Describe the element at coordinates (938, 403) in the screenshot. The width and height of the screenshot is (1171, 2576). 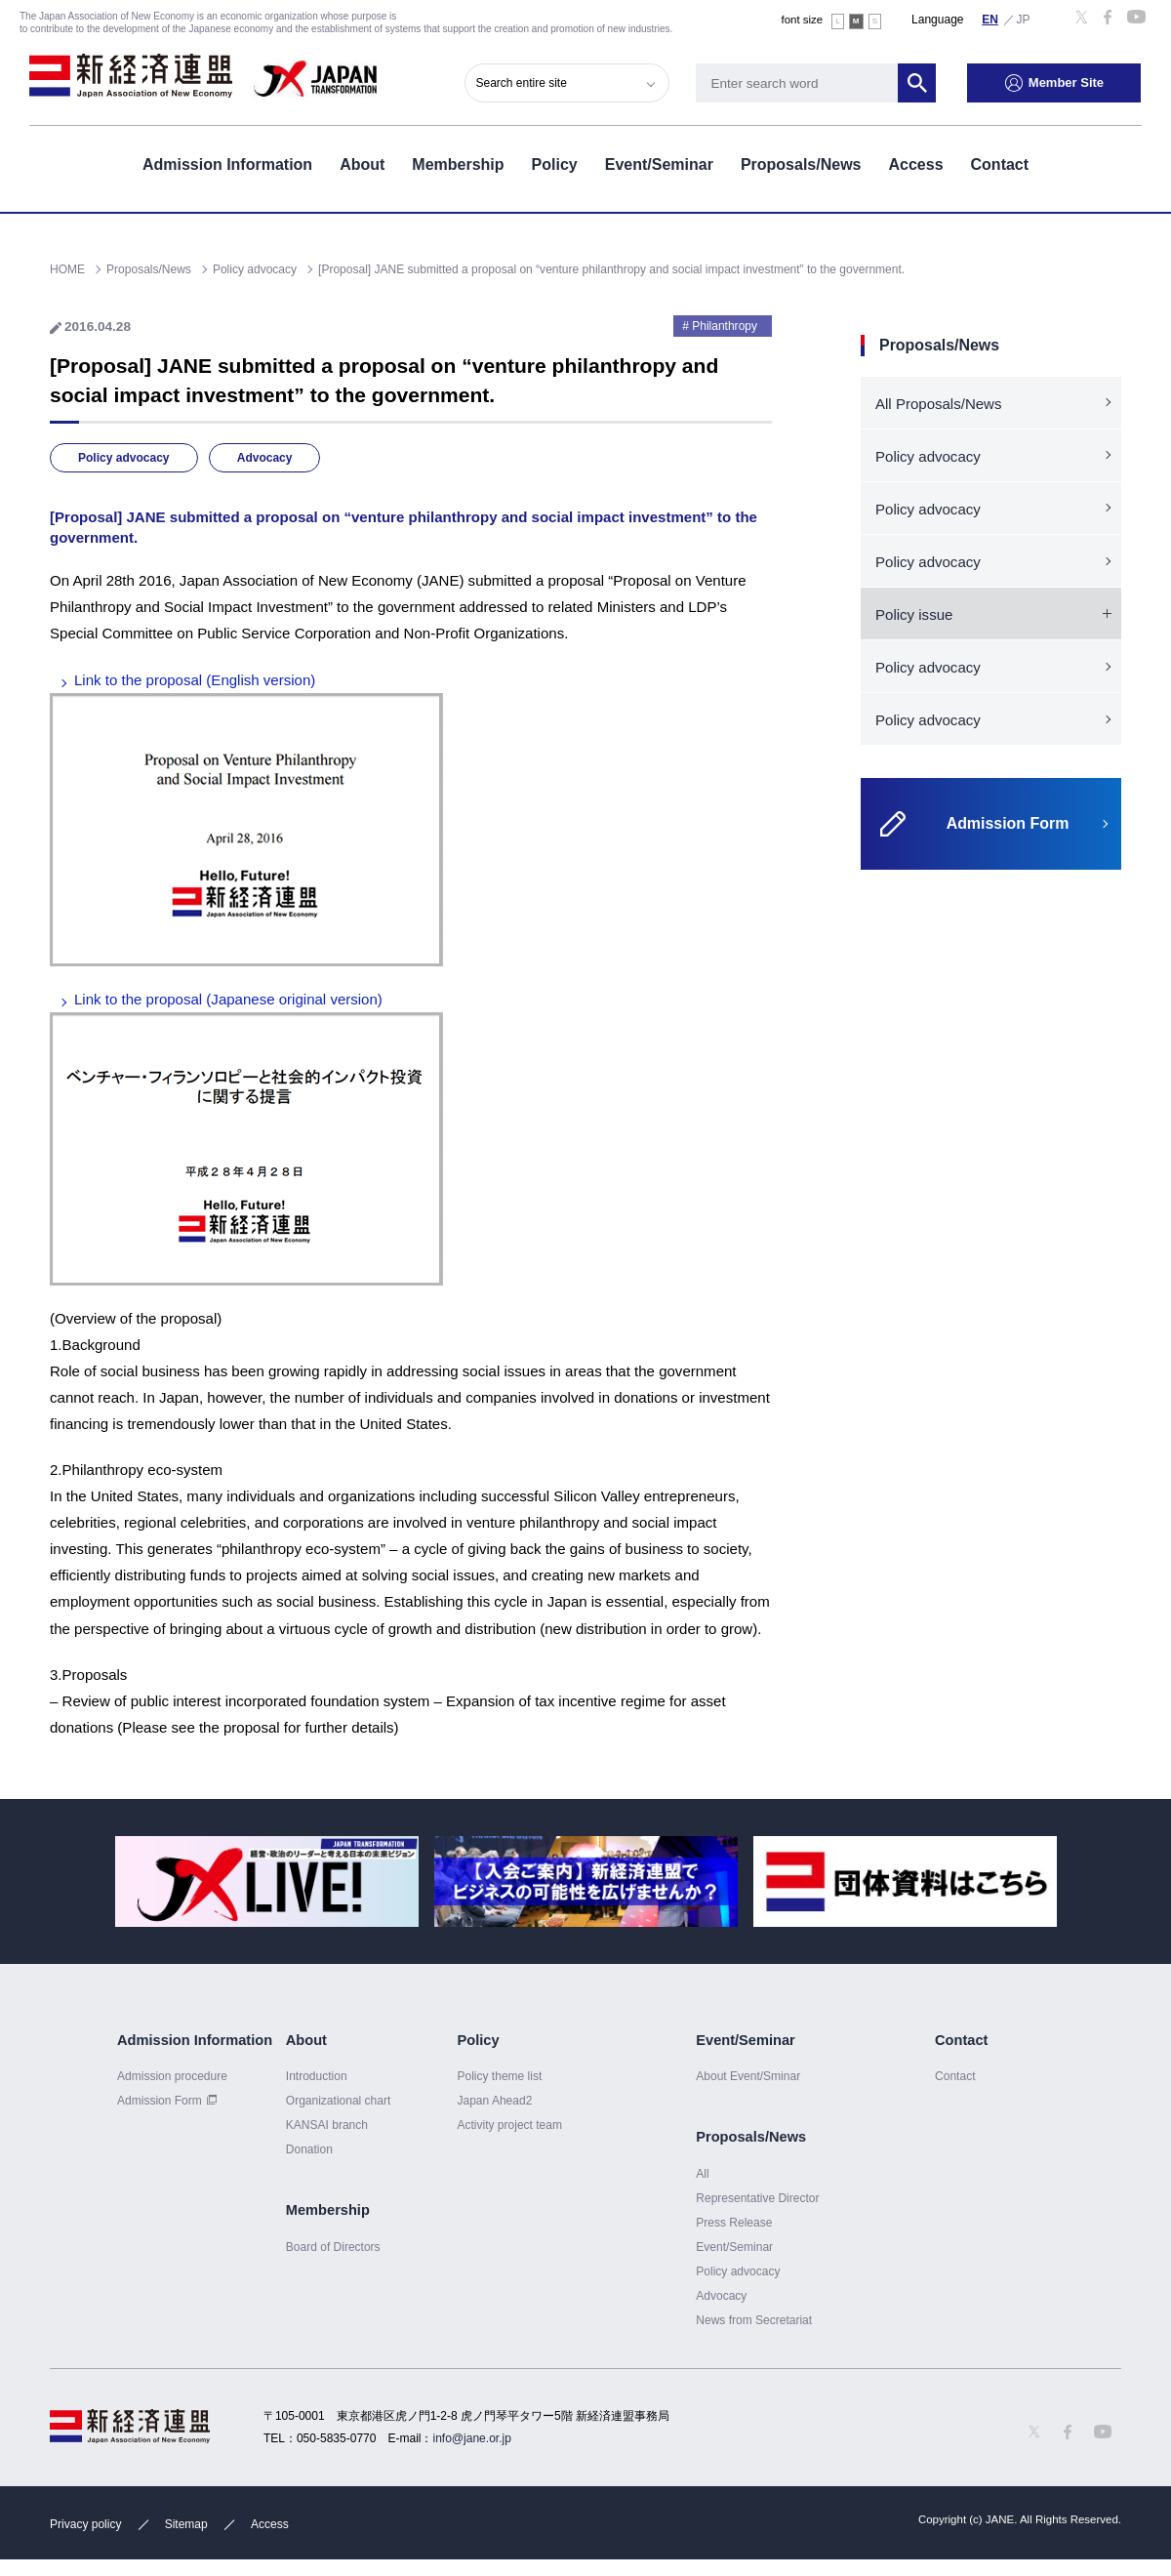
I see `All Proposals/News` at that location.